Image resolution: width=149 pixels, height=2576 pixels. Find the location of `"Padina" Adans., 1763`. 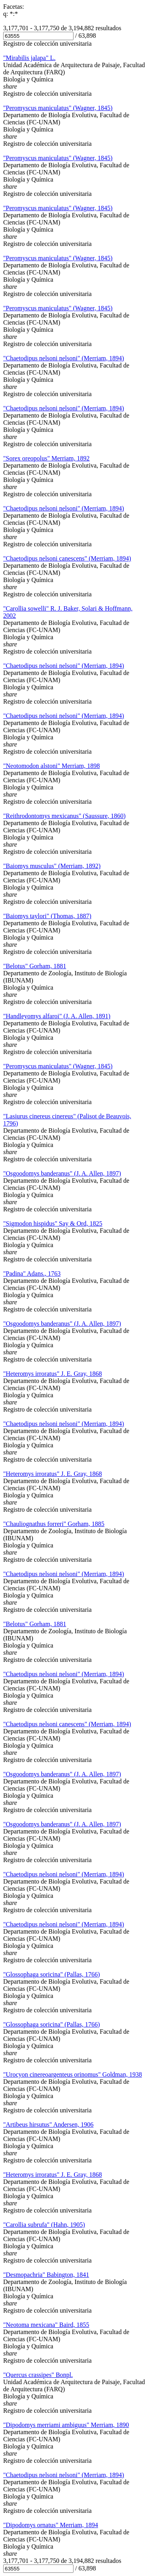

"Padina" Adans., 1763 is located at coordinates (32, 1273).